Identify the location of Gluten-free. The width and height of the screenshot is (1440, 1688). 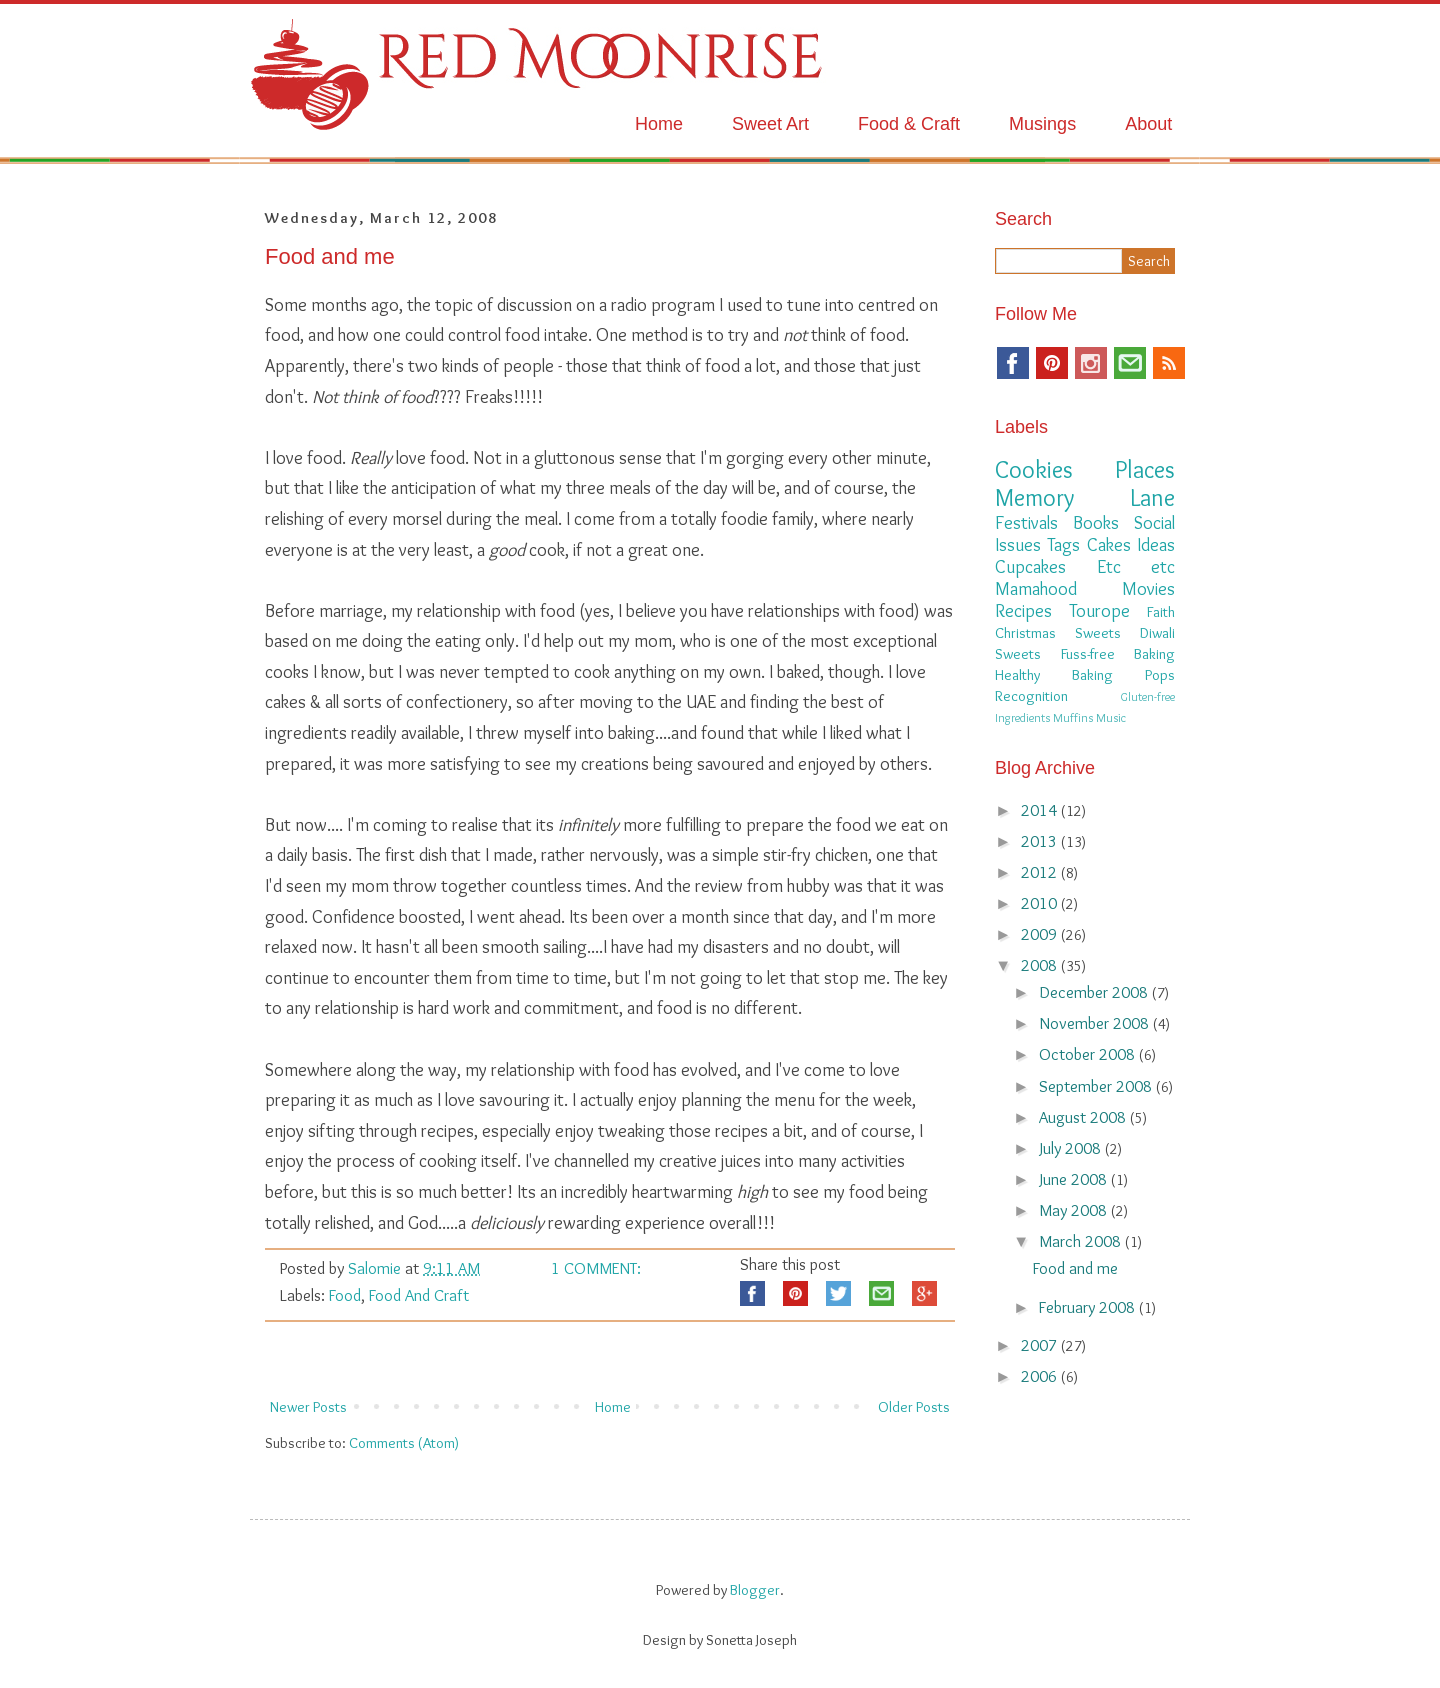
(1147, 696).